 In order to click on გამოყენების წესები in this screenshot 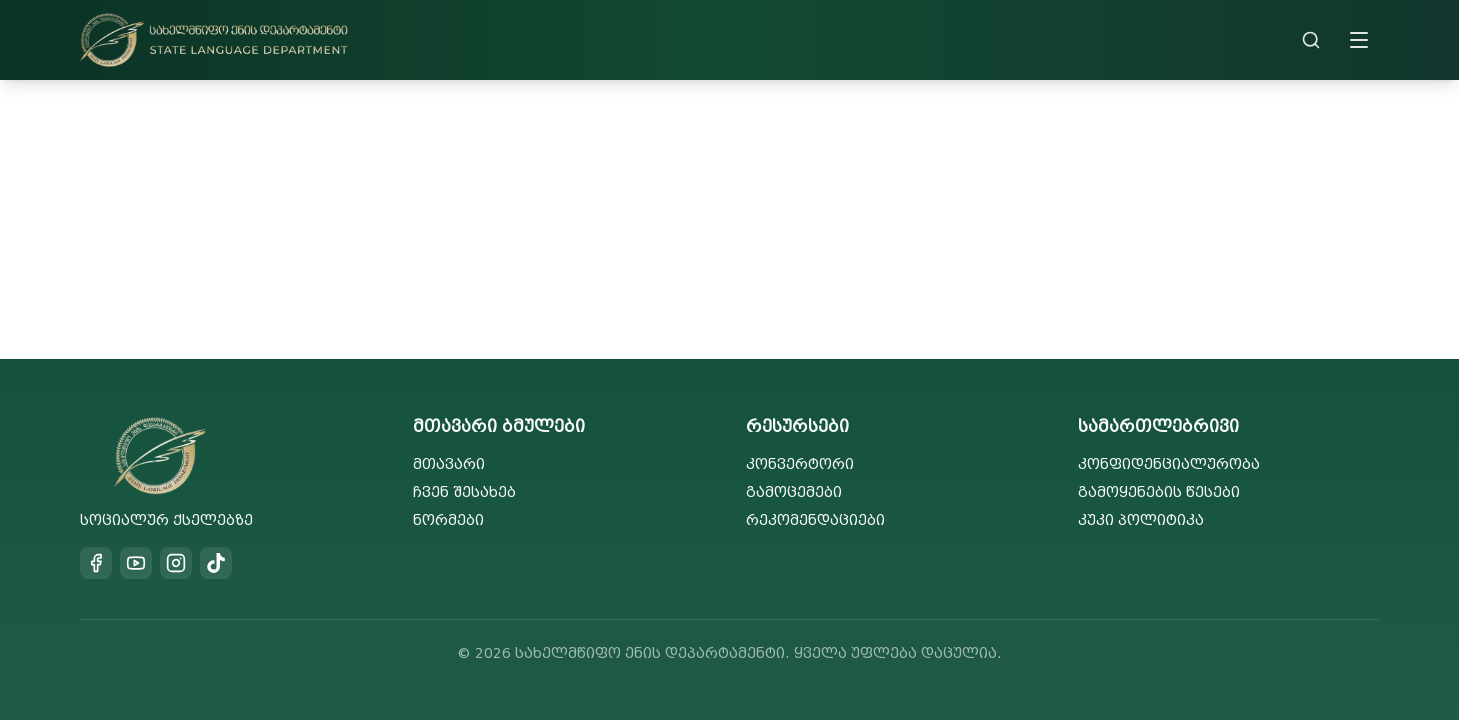, I will do `click(1159, 492)`.